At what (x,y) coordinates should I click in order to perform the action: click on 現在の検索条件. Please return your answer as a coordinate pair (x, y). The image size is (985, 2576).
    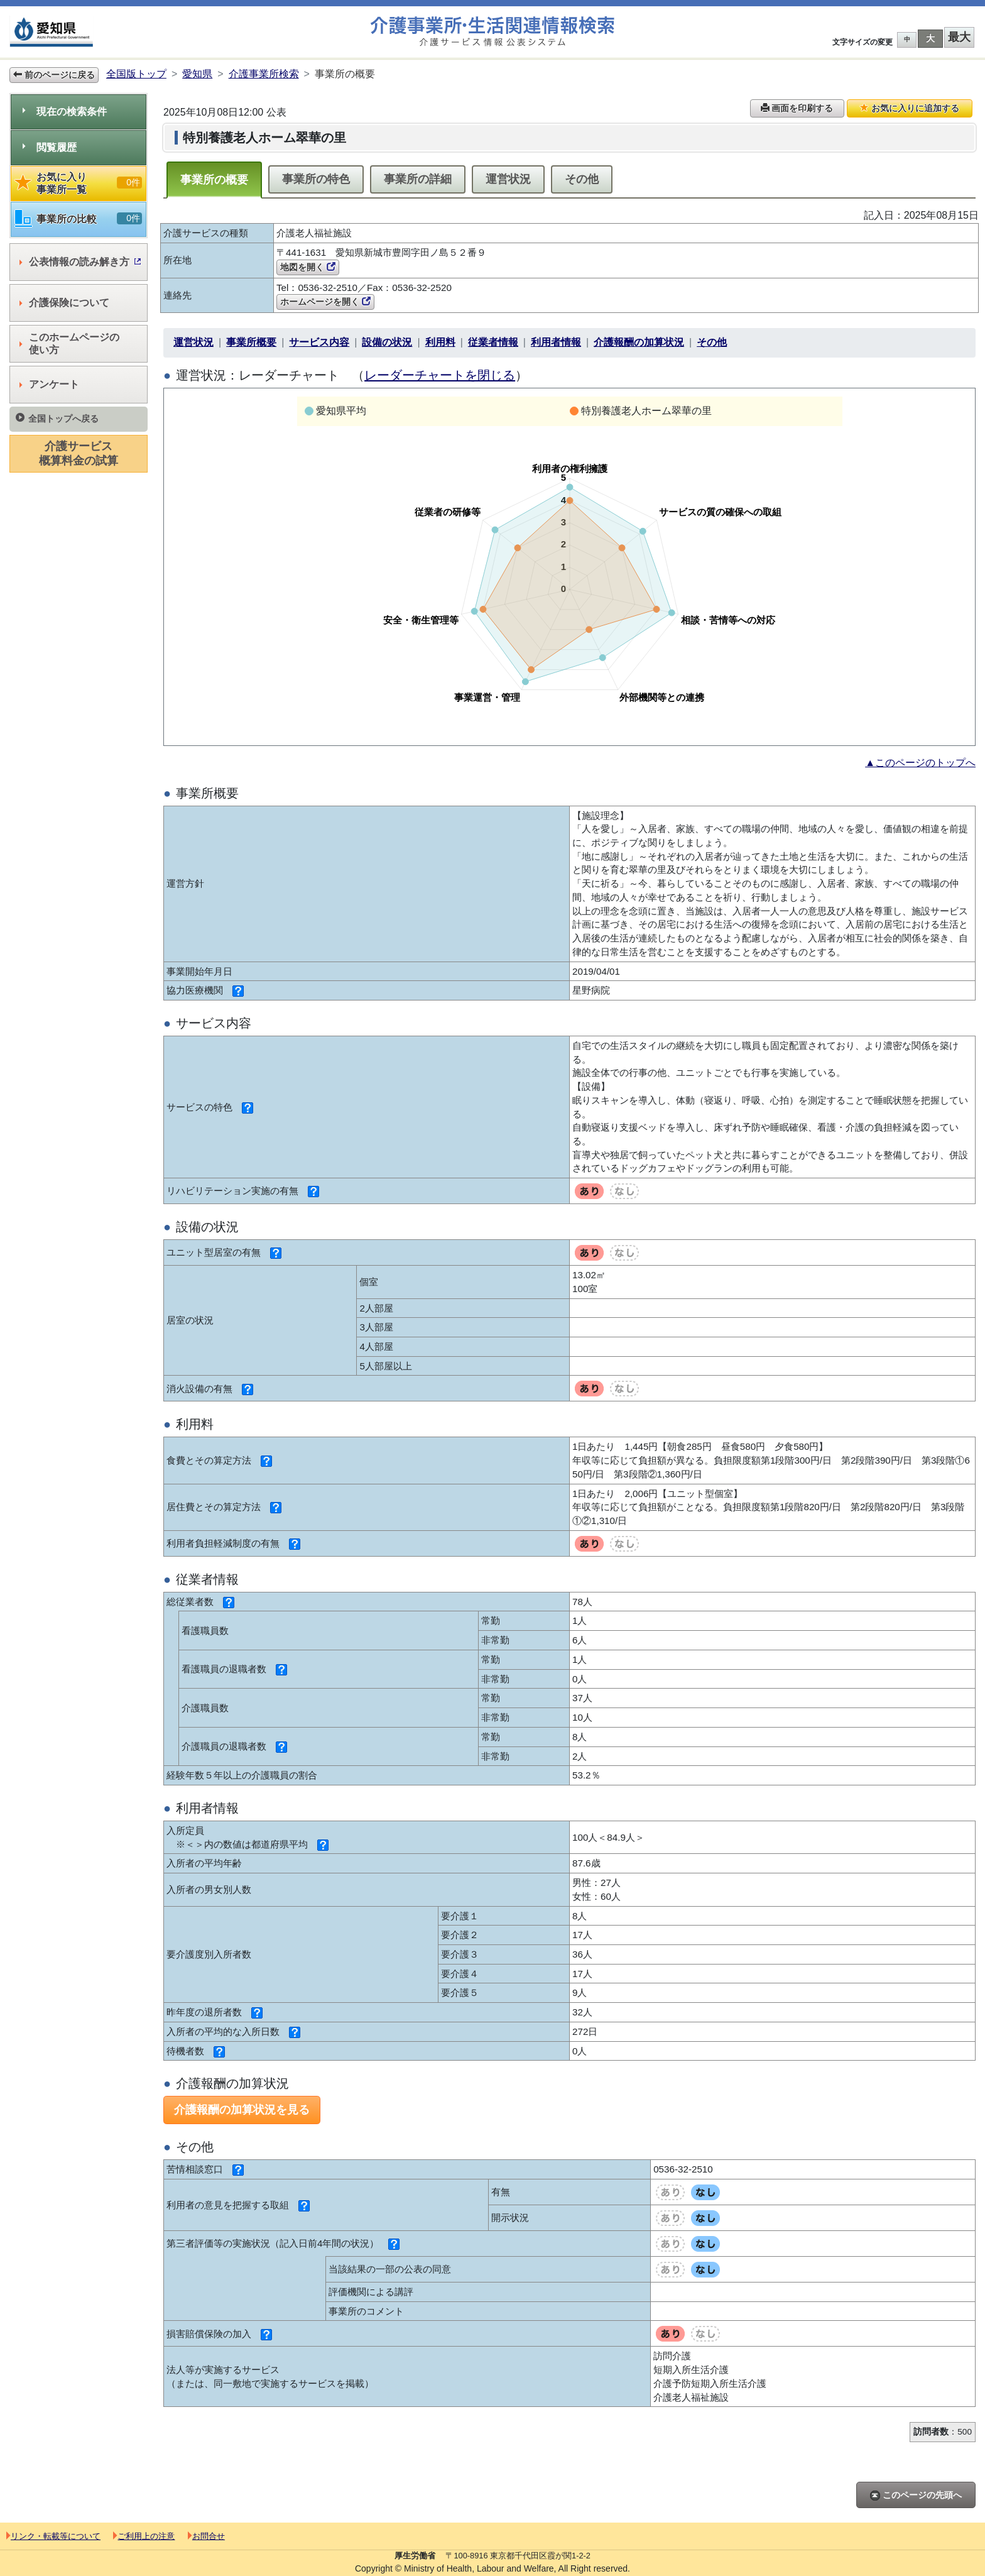
    Looking at the image, I should click on (65, 111).